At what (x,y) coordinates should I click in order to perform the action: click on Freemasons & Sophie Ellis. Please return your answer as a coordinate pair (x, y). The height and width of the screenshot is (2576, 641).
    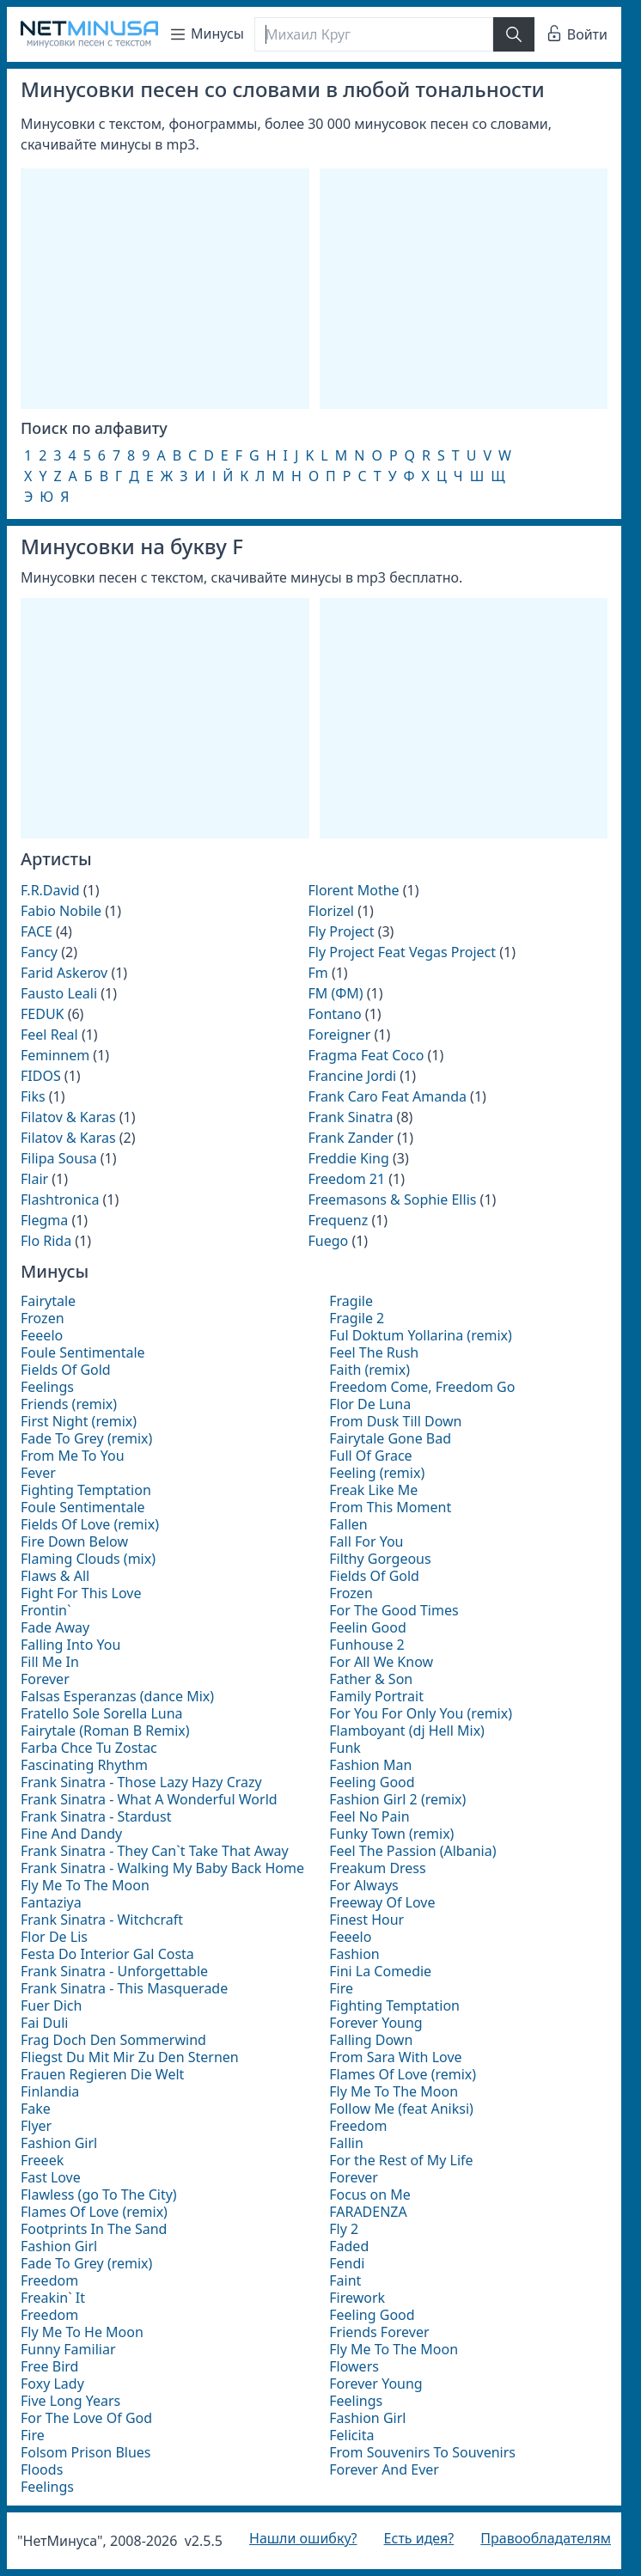
    Looking at the image, I should click on (392, 1199).